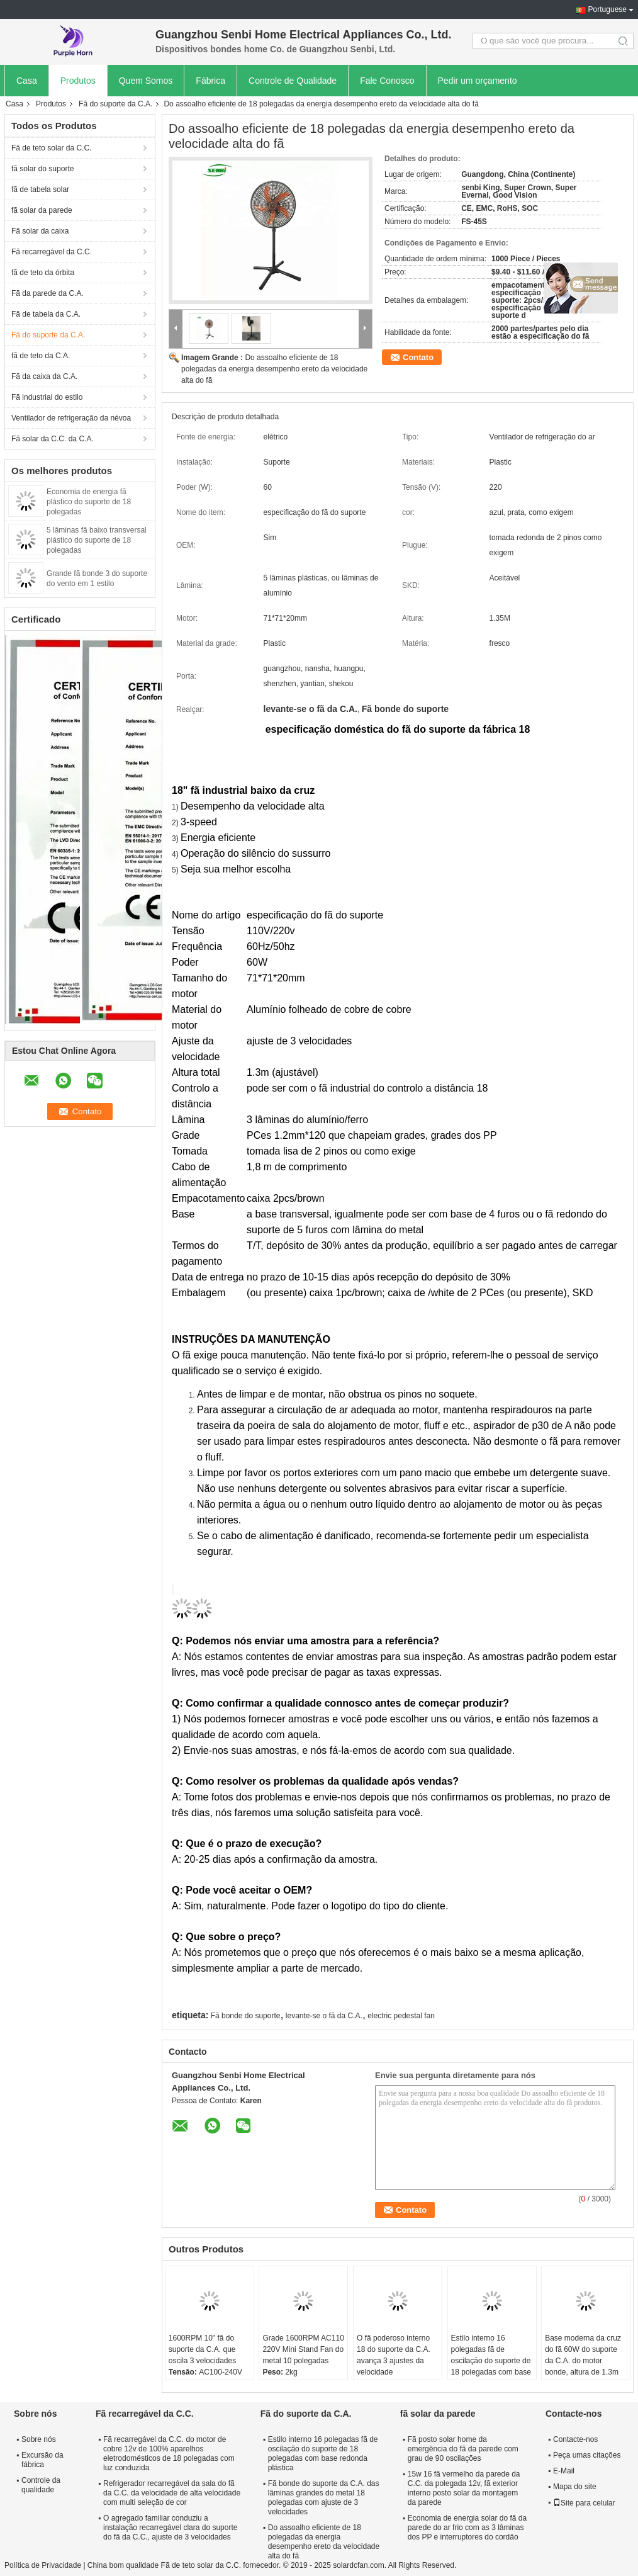 The image size is (638, 2576). I want to click on Controle de Qualidade, so click(293, 81).